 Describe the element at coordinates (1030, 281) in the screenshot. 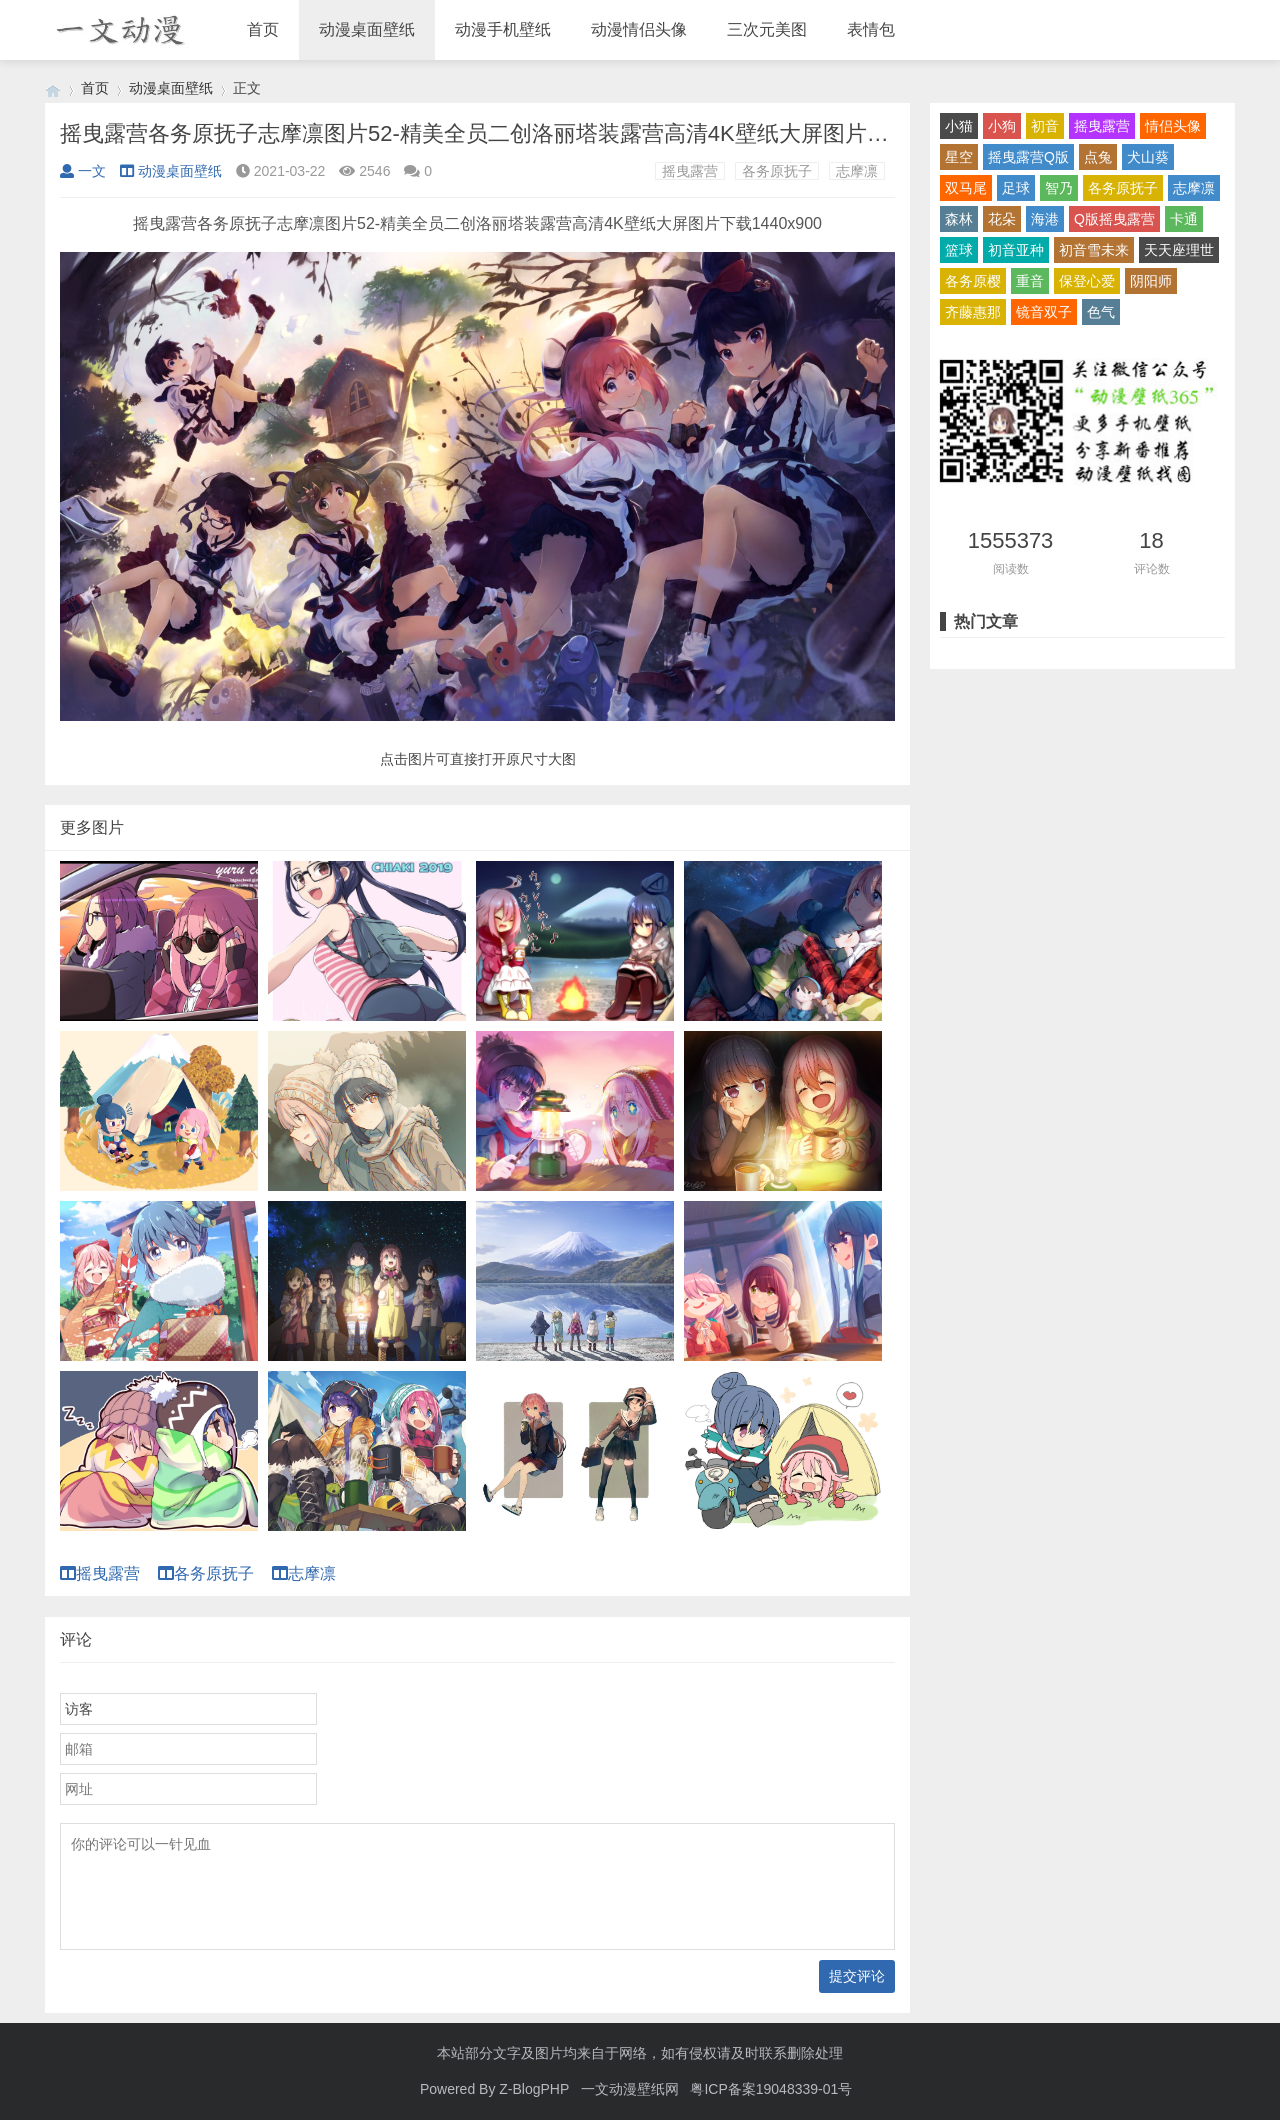

I see `重音` at that location.